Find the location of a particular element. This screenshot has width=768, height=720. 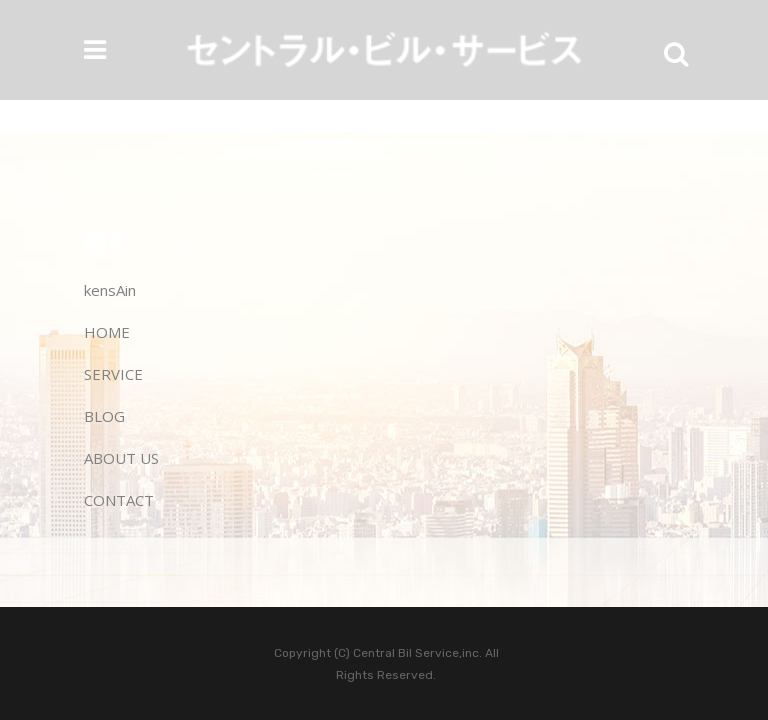

CONTACT is located at coordinates (119, 500).